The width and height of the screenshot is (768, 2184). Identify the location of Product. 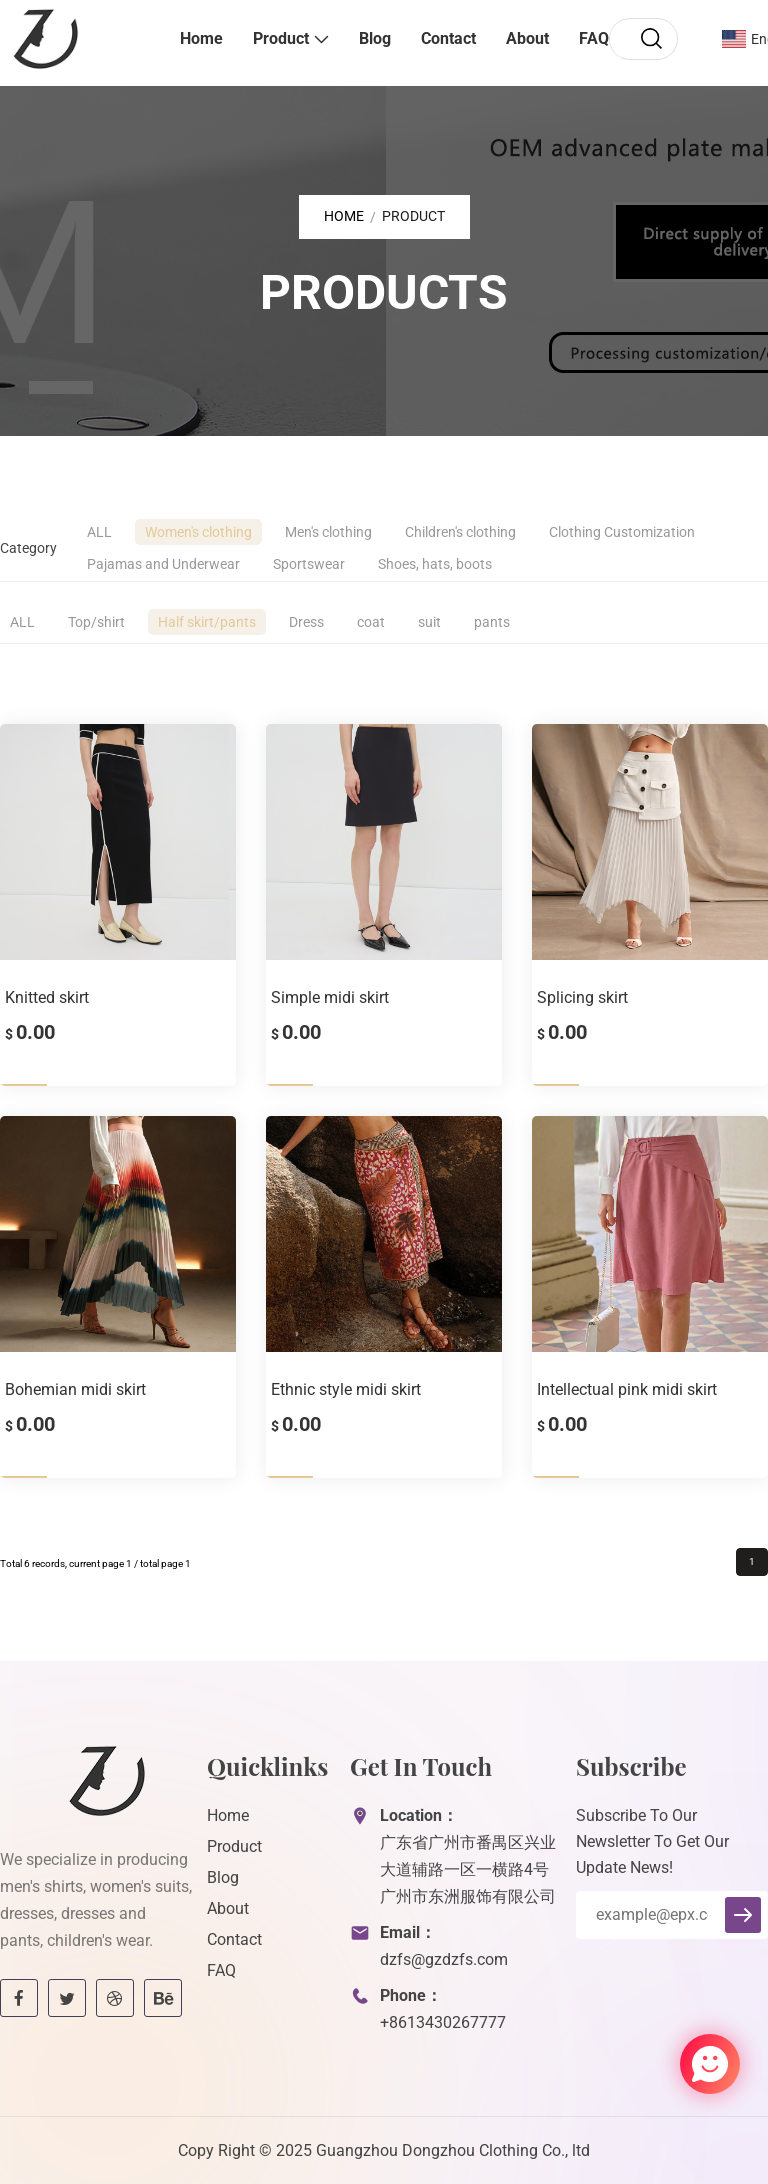
(281, 38).